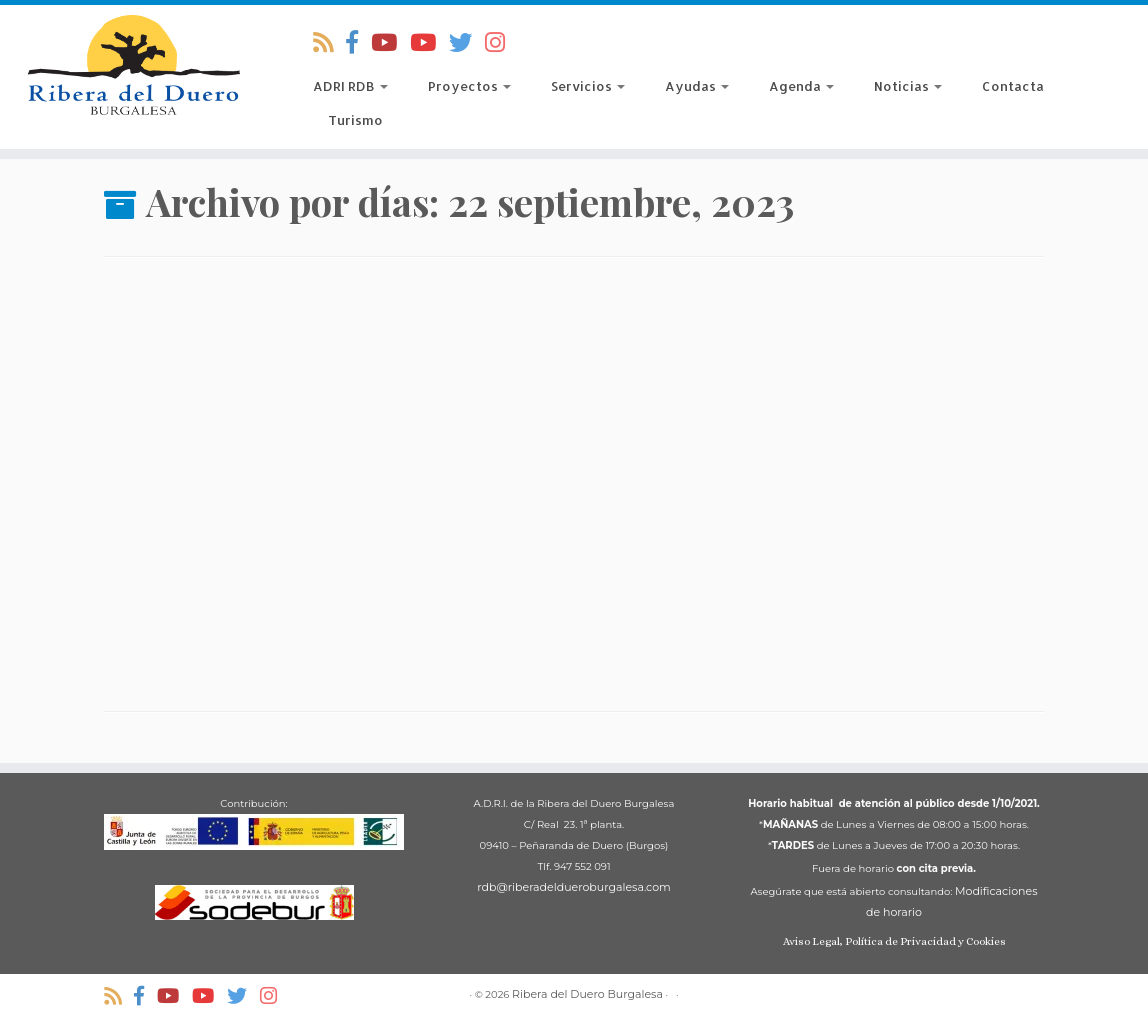 The height and width of the screenshot is (1026, 1148). Describe the element at coordinates (574, 887) in the screenshot. I see `rdb@riberadeldueroburgalesa.com` at that location.